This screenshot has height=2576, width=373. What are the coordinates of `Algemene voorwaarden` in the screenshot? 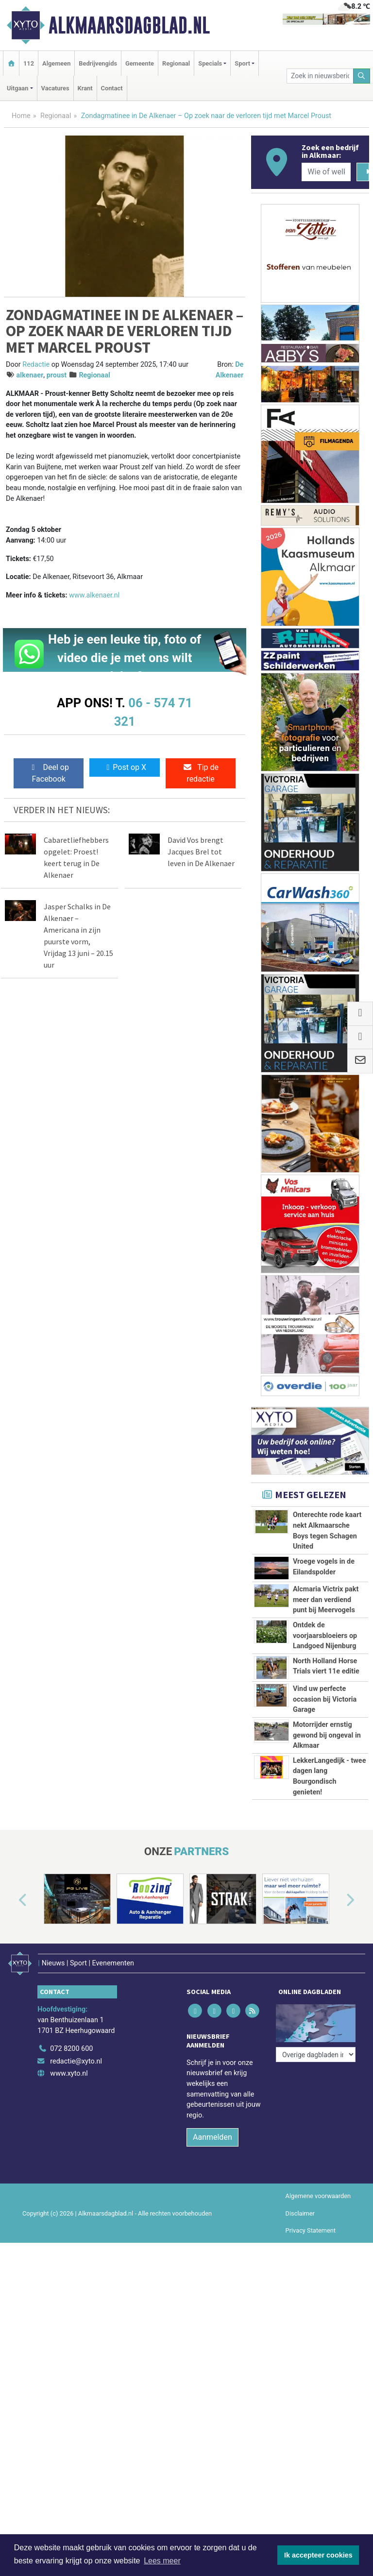 It's located at (318, 2191).